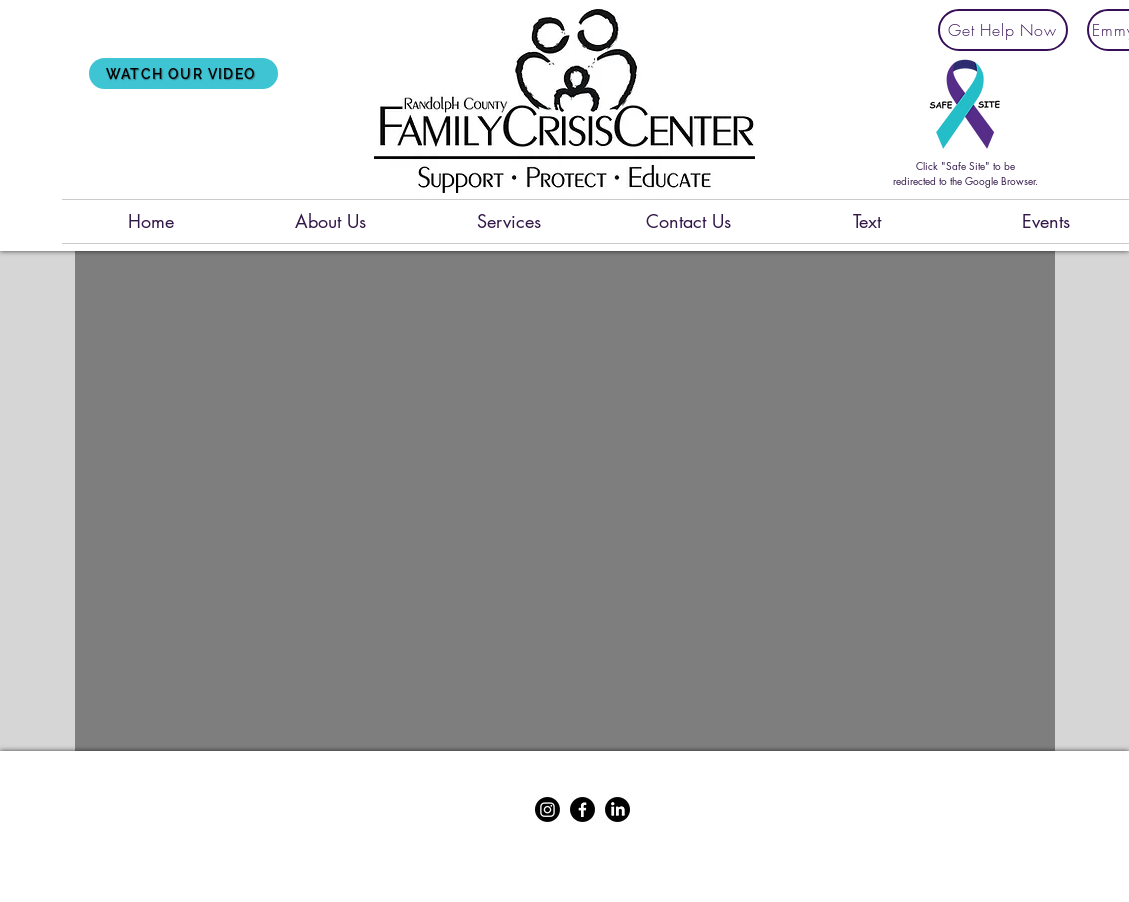 The height and width of the screenshot is (902, 1129). I want to click on [Watch Our Video], so click(183, 73).